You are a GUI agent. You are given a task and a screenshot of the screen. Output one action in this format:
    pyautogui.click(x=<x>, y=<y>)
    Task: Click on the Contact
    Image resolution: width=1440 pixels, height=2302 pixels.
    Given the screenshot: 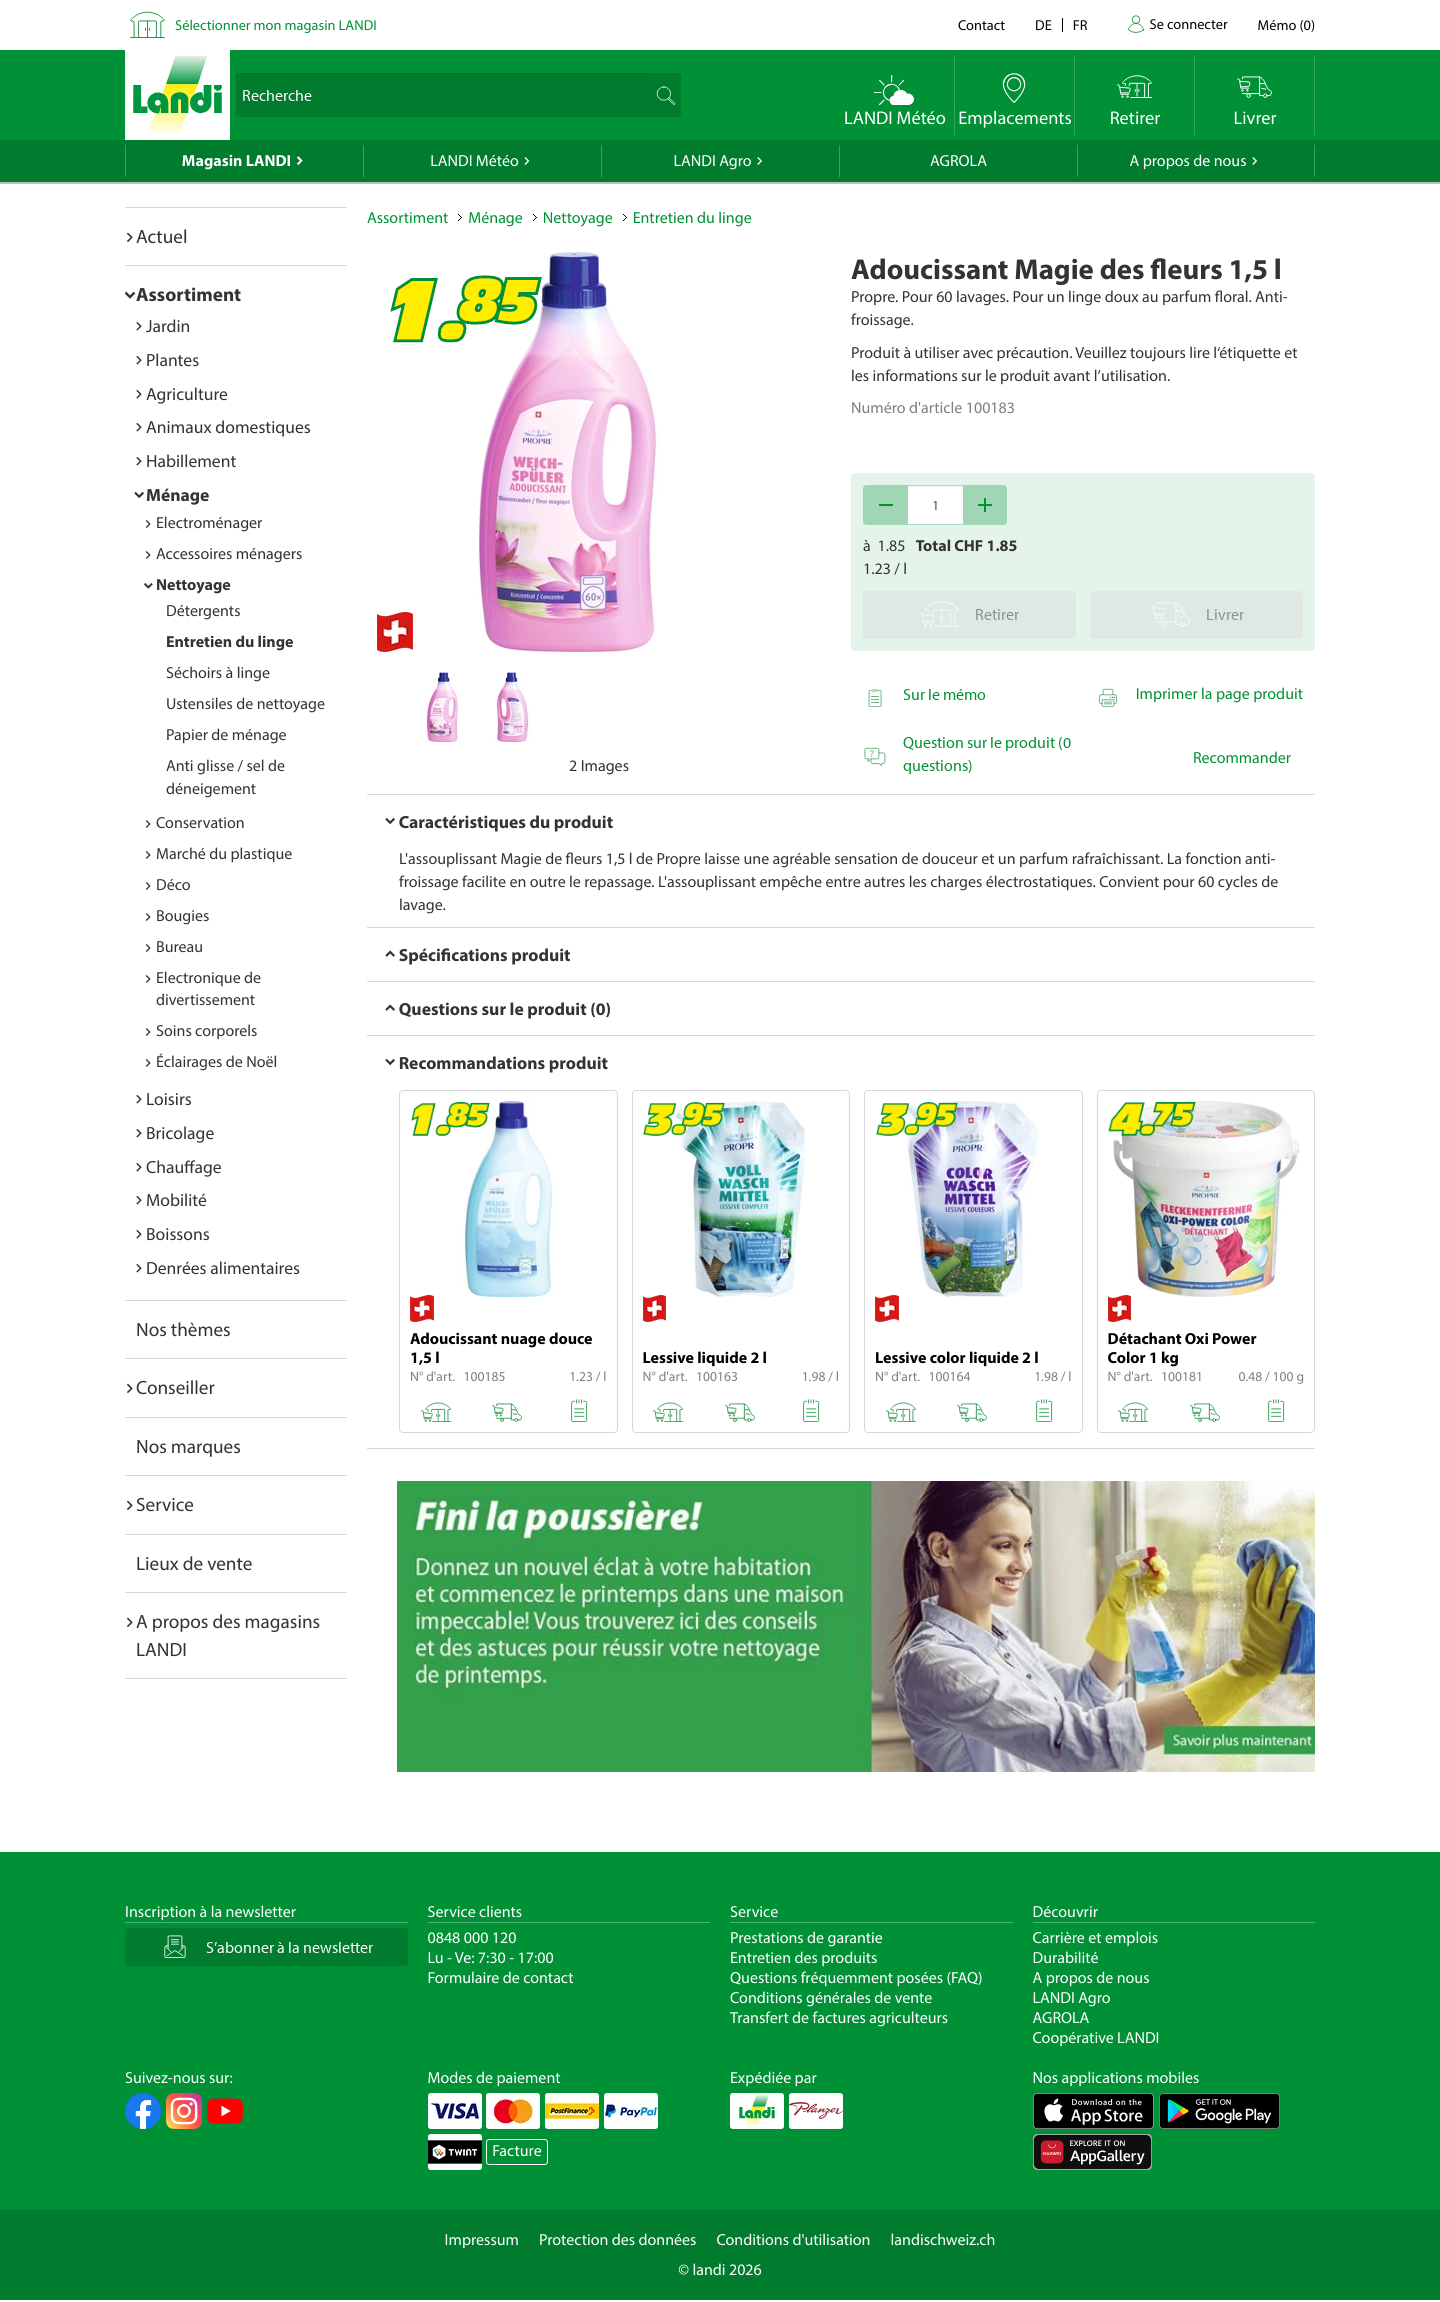 What is the action you would take?
    pyautogui.click(x=981, y=24)
    